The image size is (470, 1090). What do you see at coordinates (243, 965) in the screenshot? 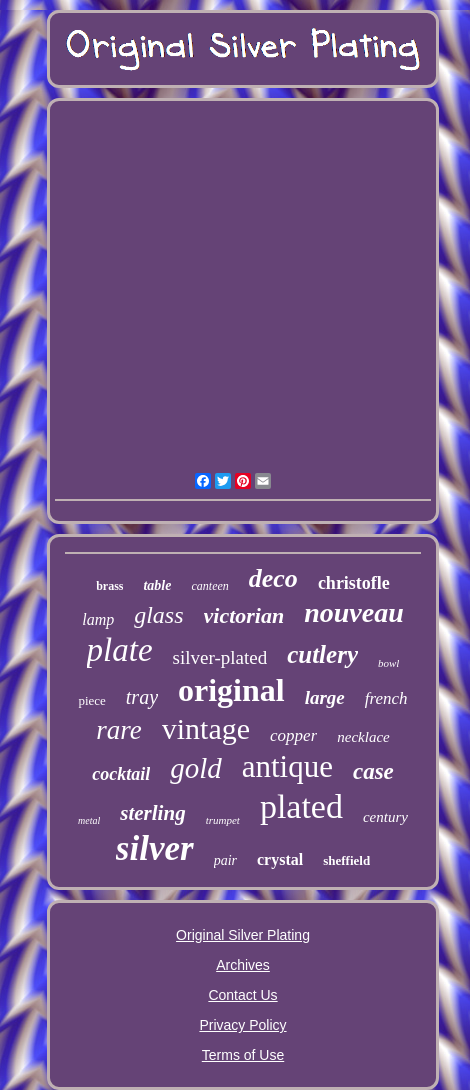
I see `Archives` at bounding box center [243, 965].